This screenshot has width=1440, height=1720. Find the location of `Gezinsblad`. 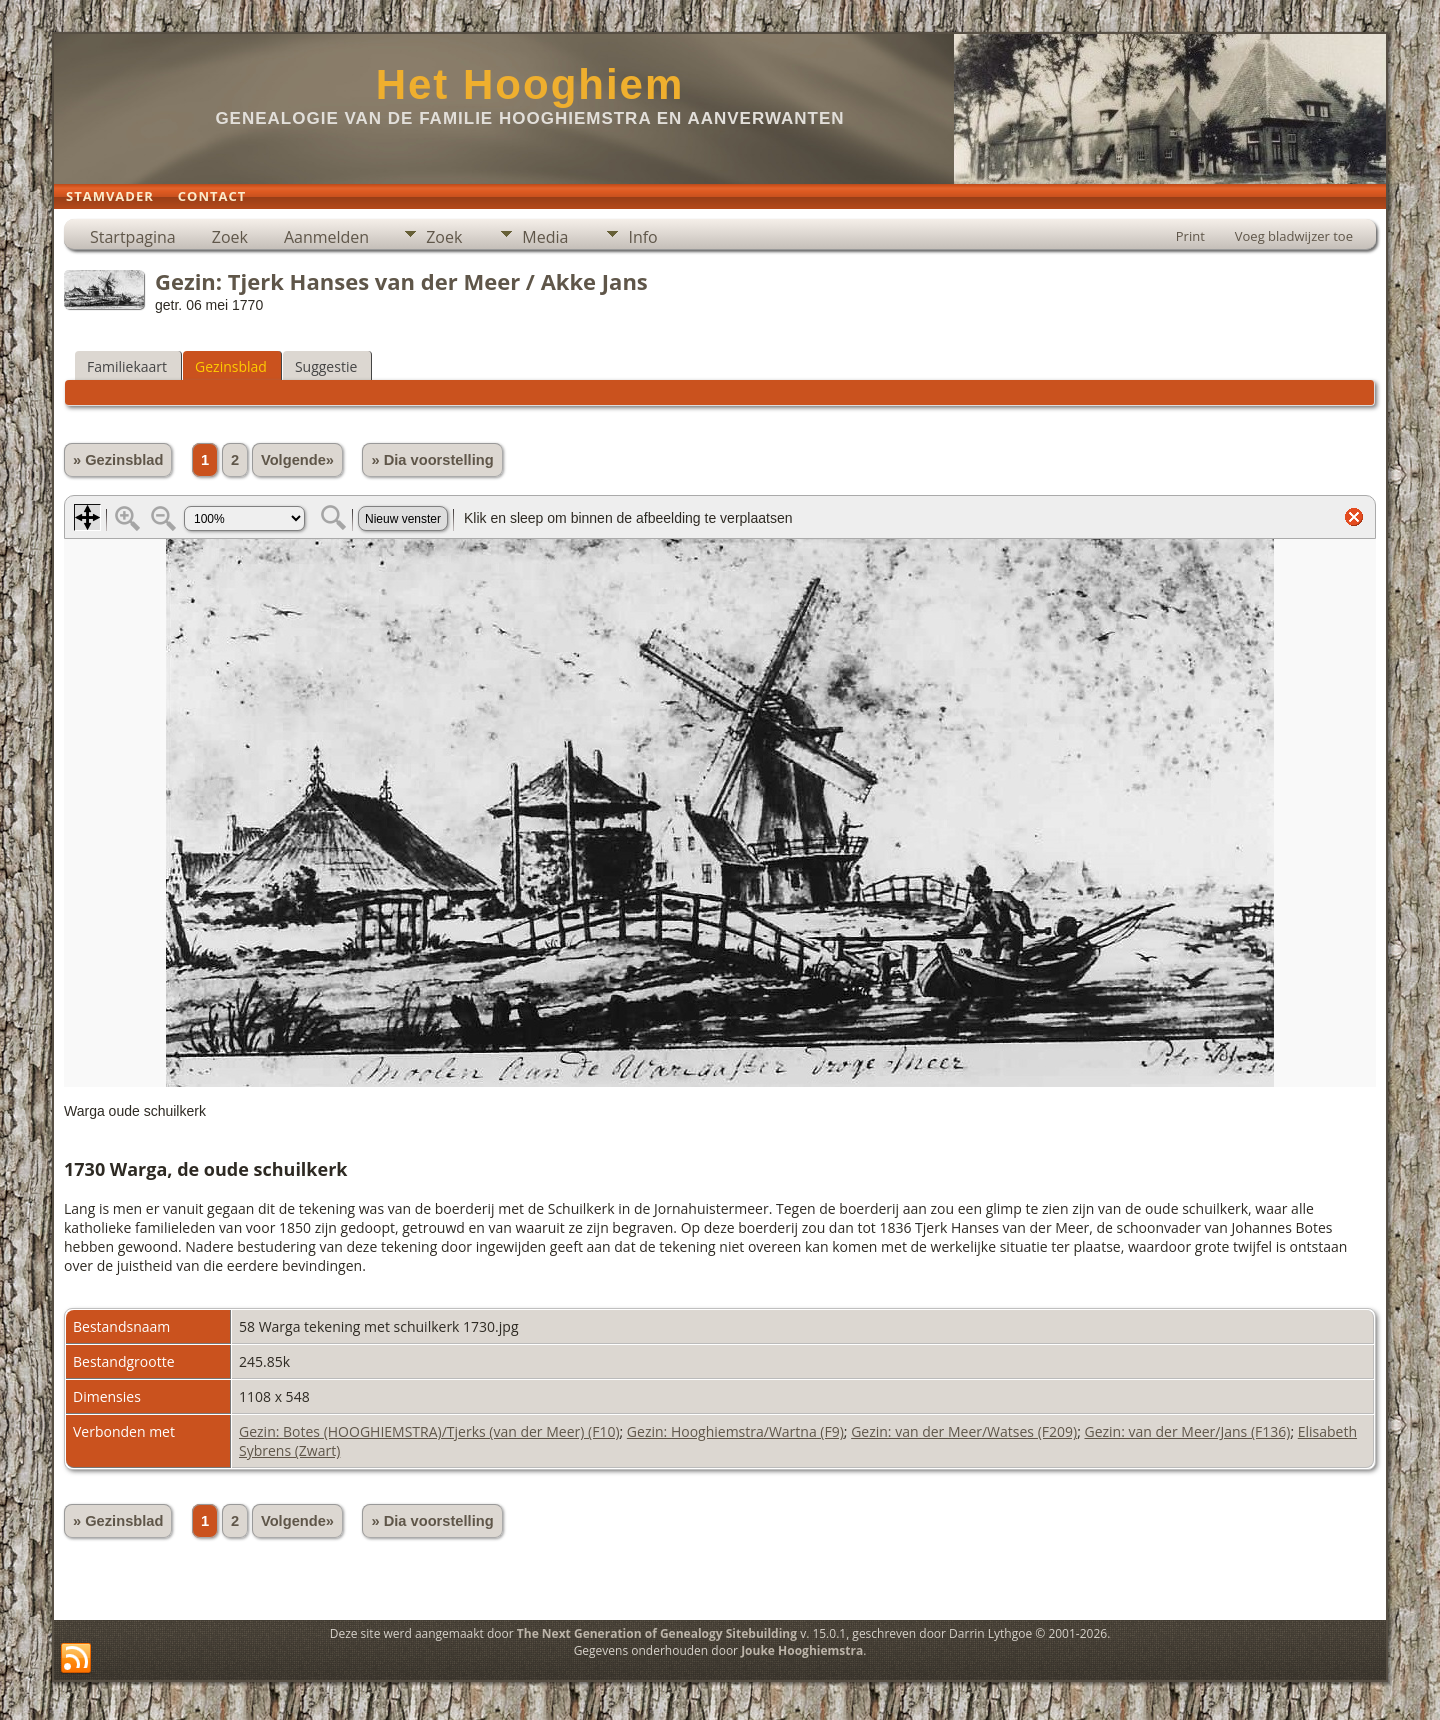

Gezinsblad is located at coordinates (231, 366).